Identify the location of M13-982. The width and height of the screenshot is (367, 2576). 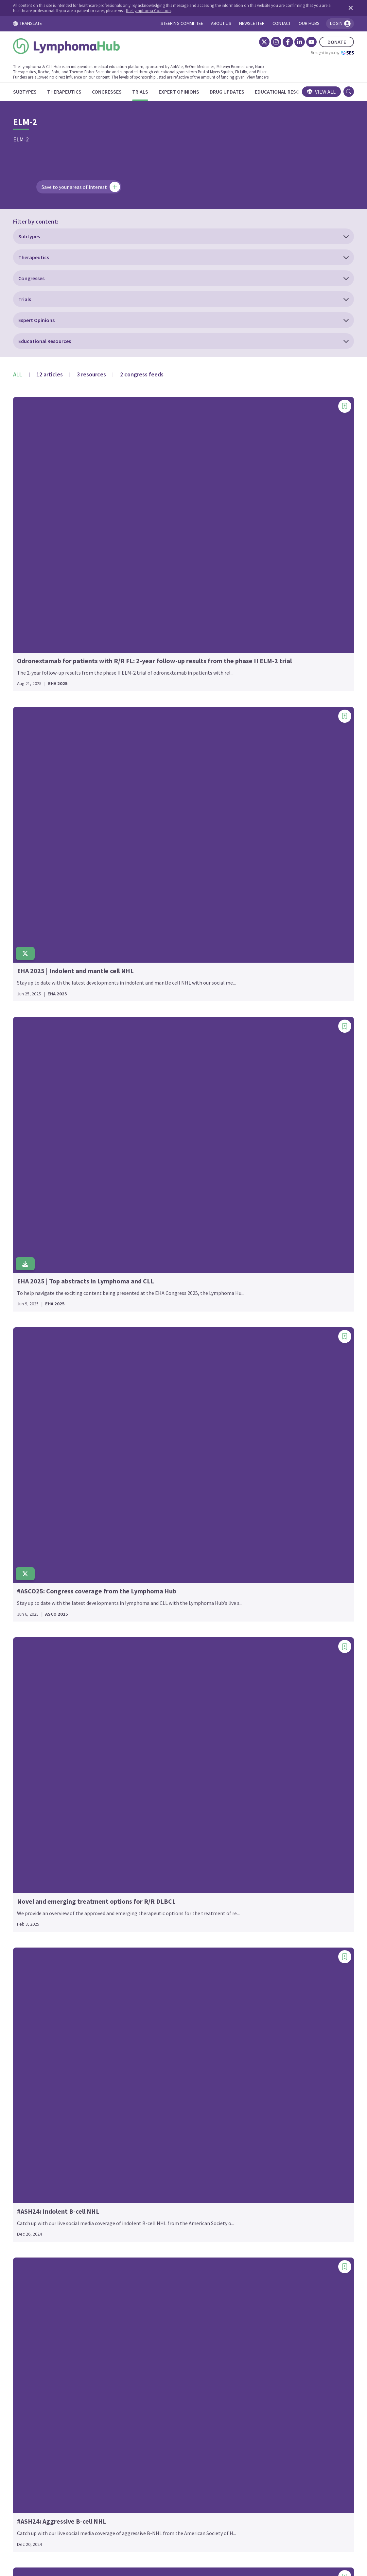
(146, 2004).